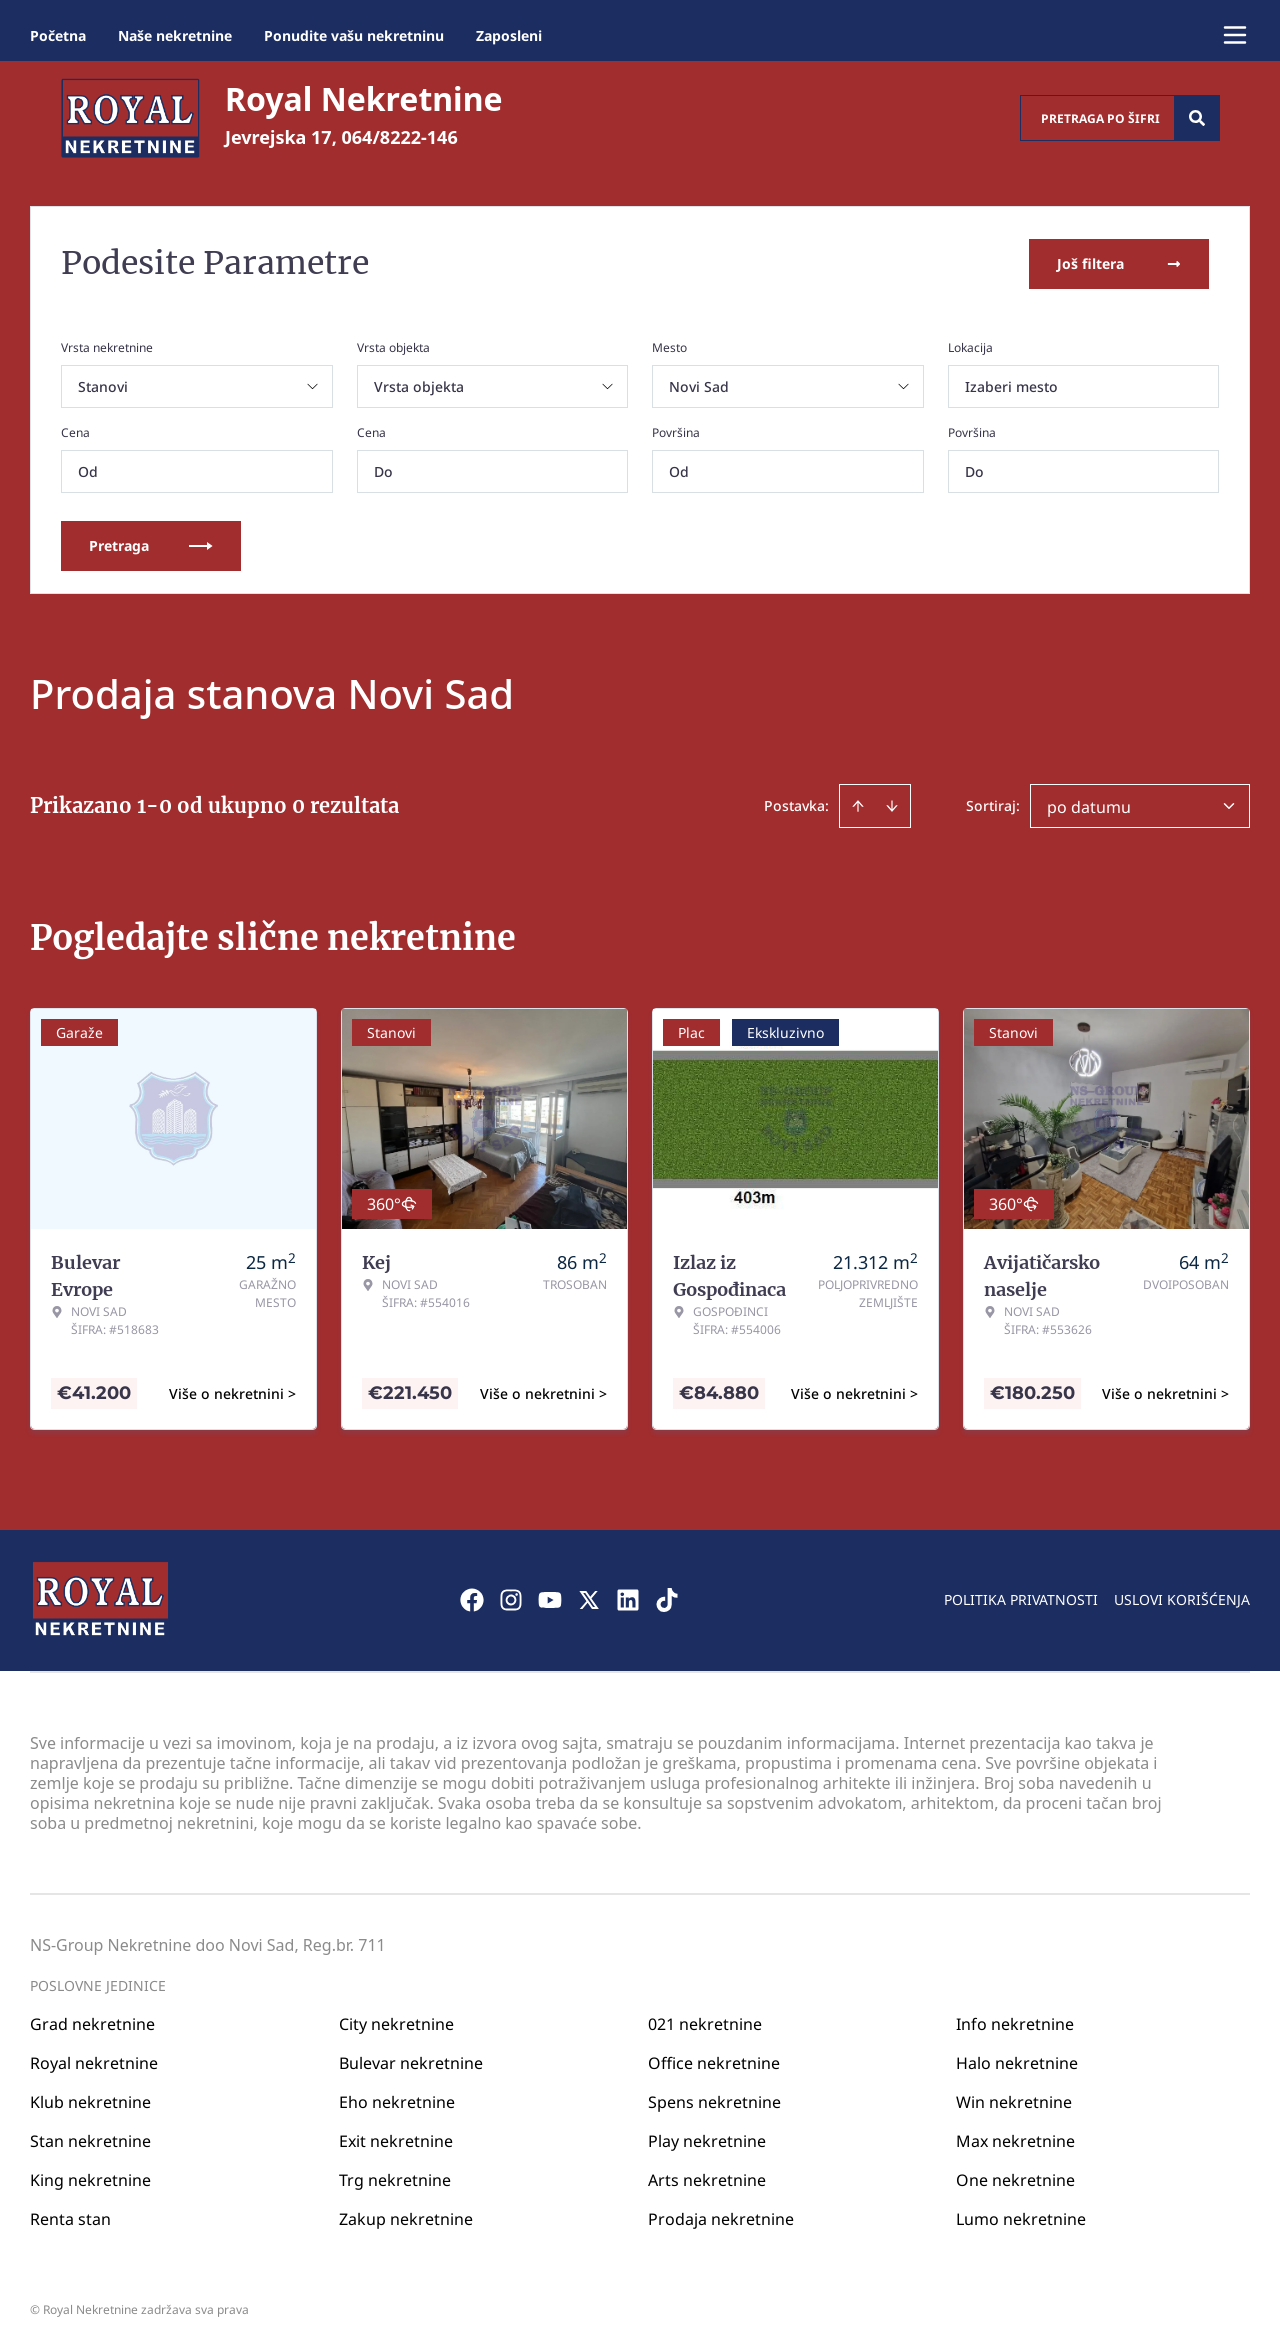  What do you see at coordinates (397, 2099) in the screenshot?
I see `Eho nekretnine` at bounding box center [397, 2099].